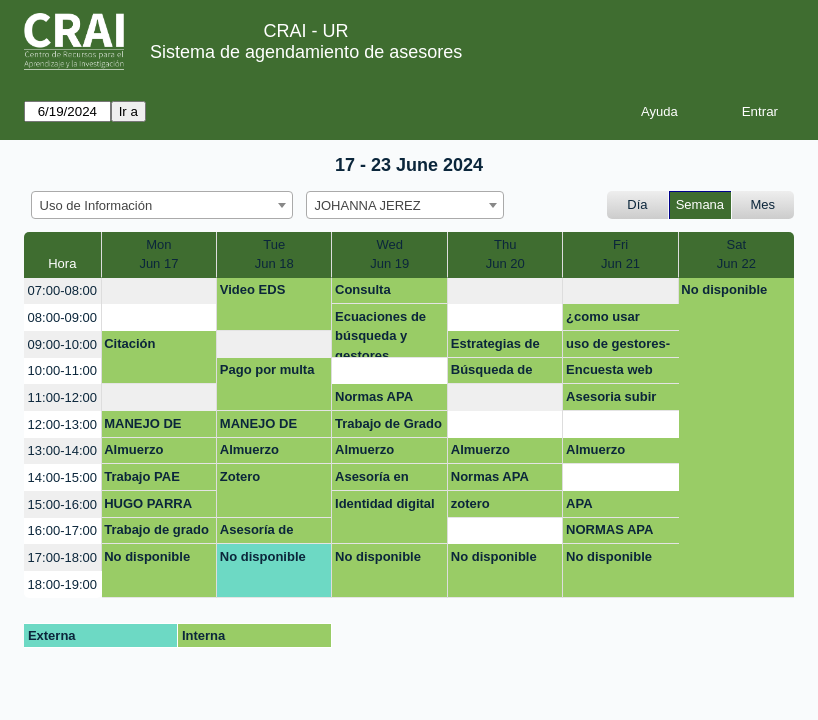 The height and width of the screenshot is (720, 818). I want to click on Almuerzo, so click(133, 449).